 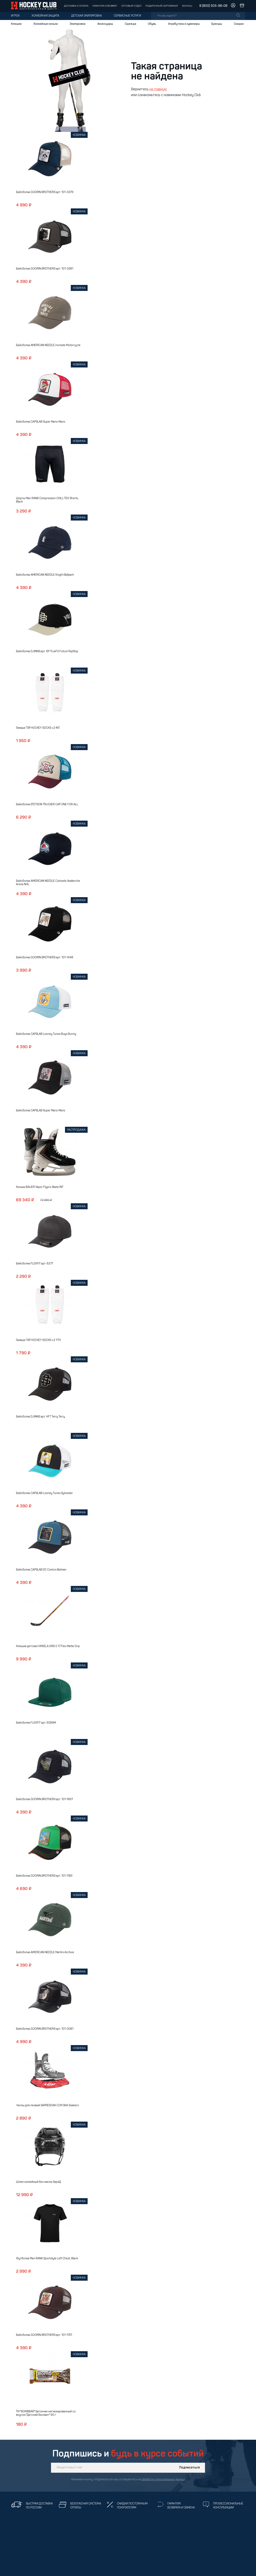 I want to click on Хоккейная защита, so click(x=45, y=15).